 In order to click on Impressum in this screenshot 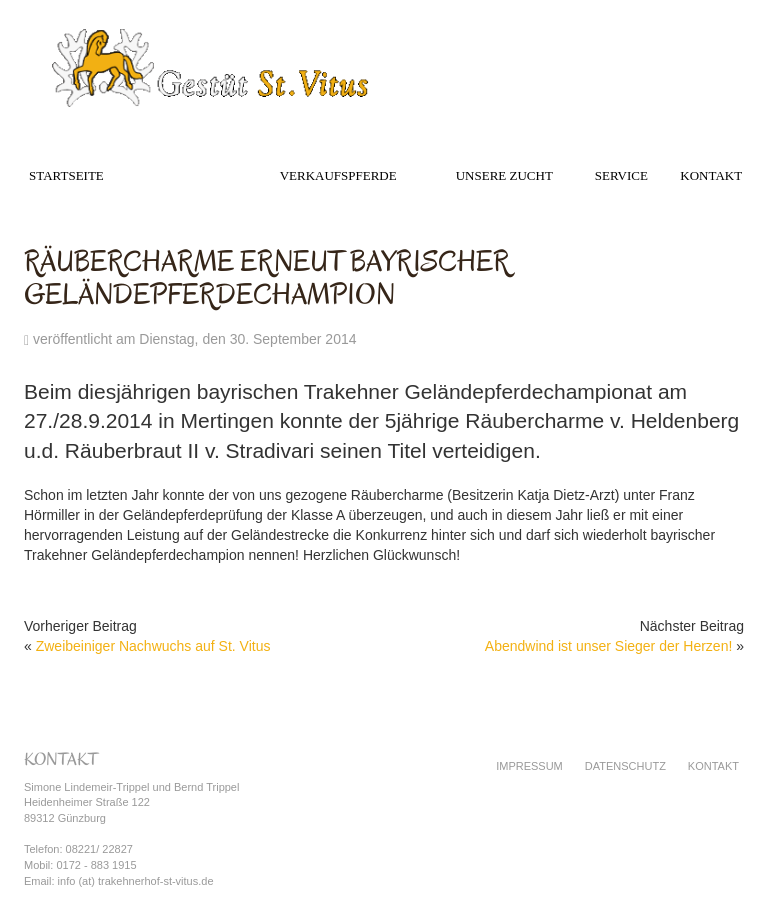, I will do `click(529, 766)`.